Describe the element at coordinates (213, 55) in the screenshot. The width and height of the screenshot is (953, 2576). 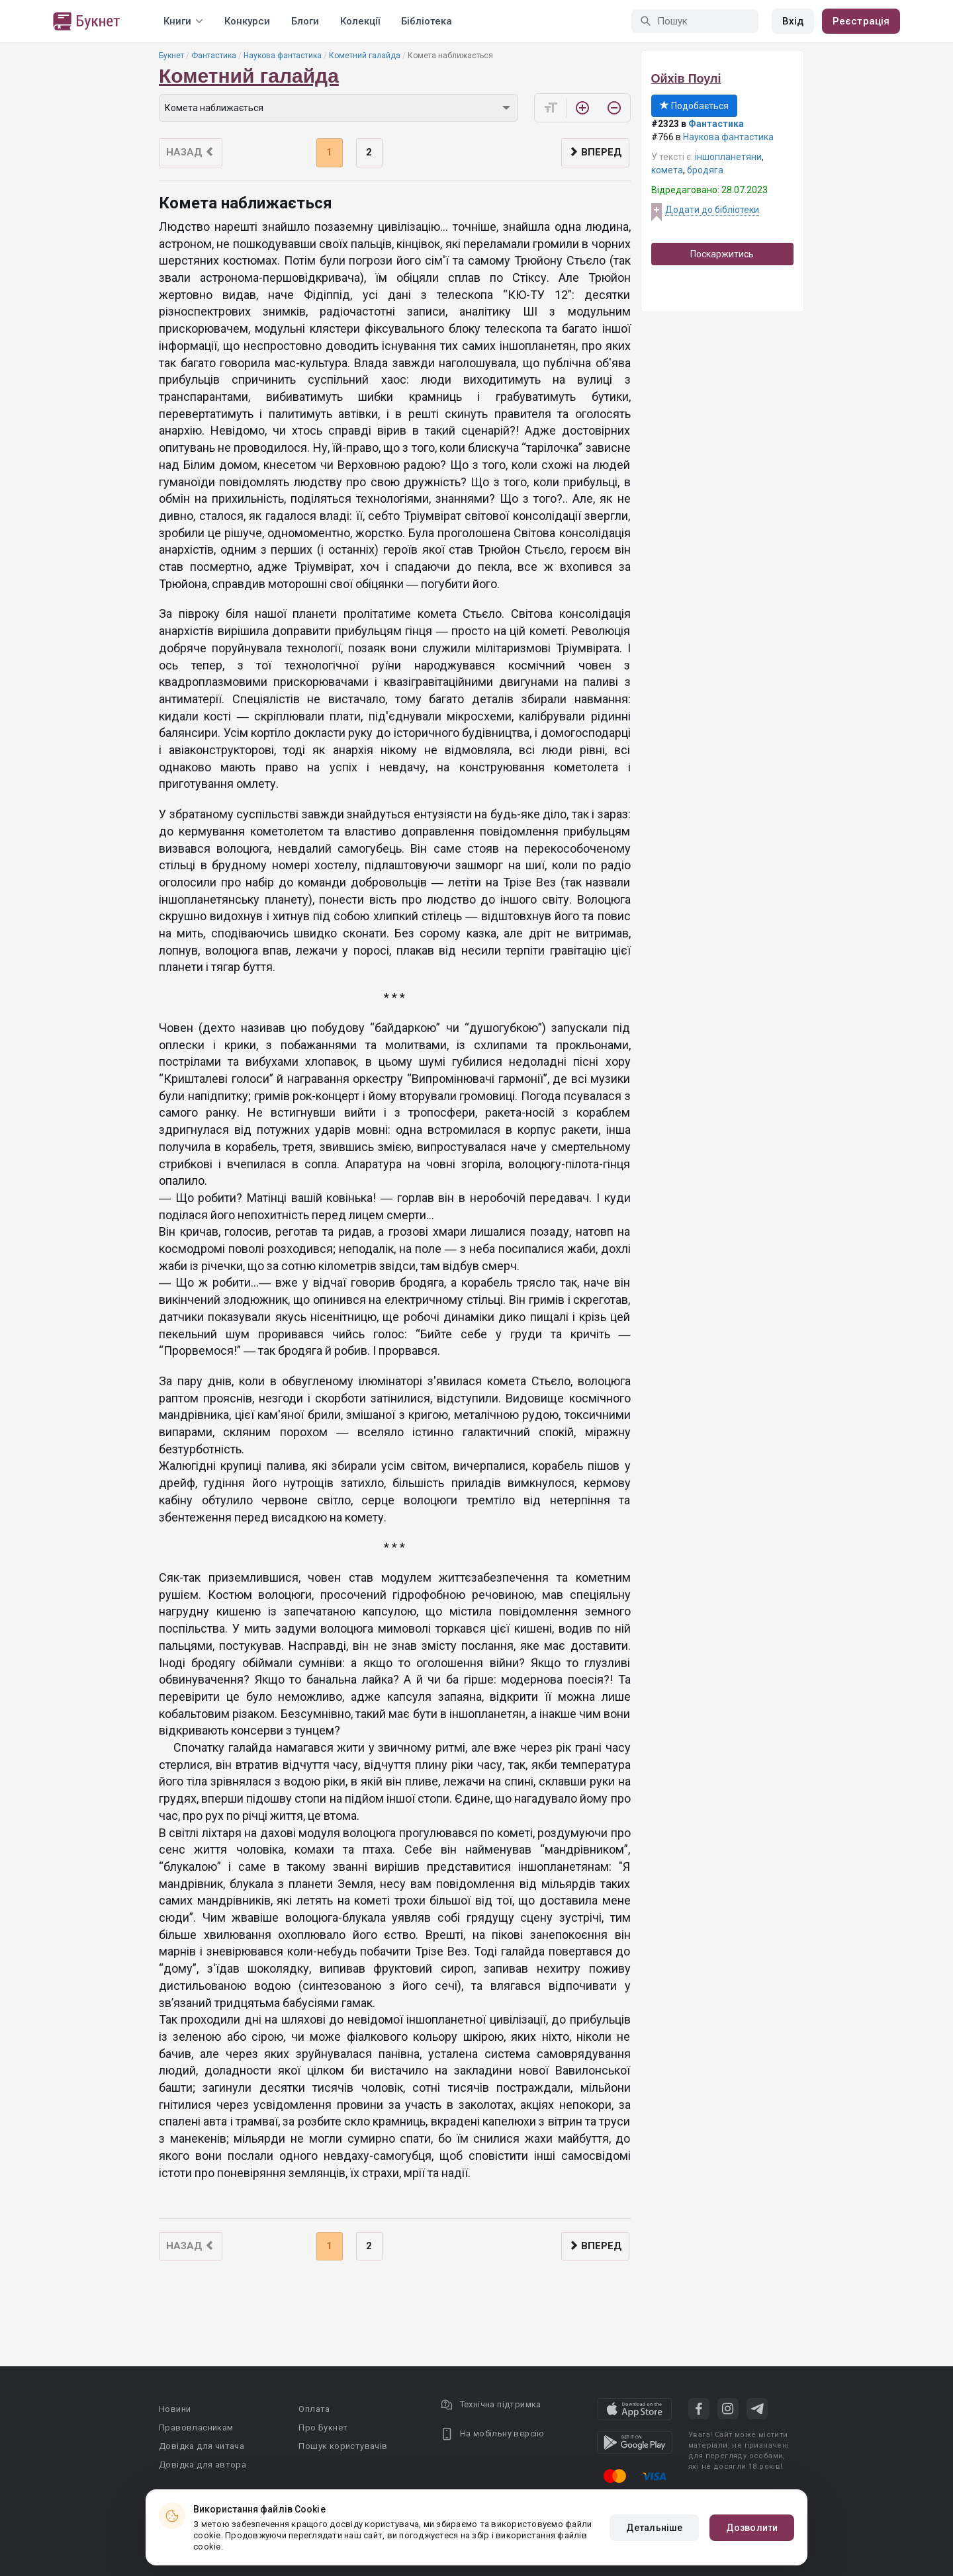
I see `Фантастика` at that location.